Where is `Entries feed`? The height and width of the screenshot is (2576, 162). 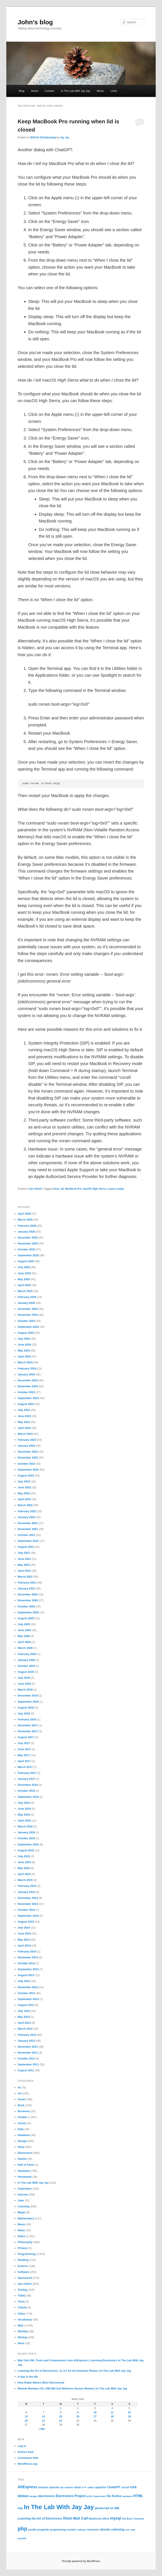
Entries feed is located at coordinates (25, 2452).